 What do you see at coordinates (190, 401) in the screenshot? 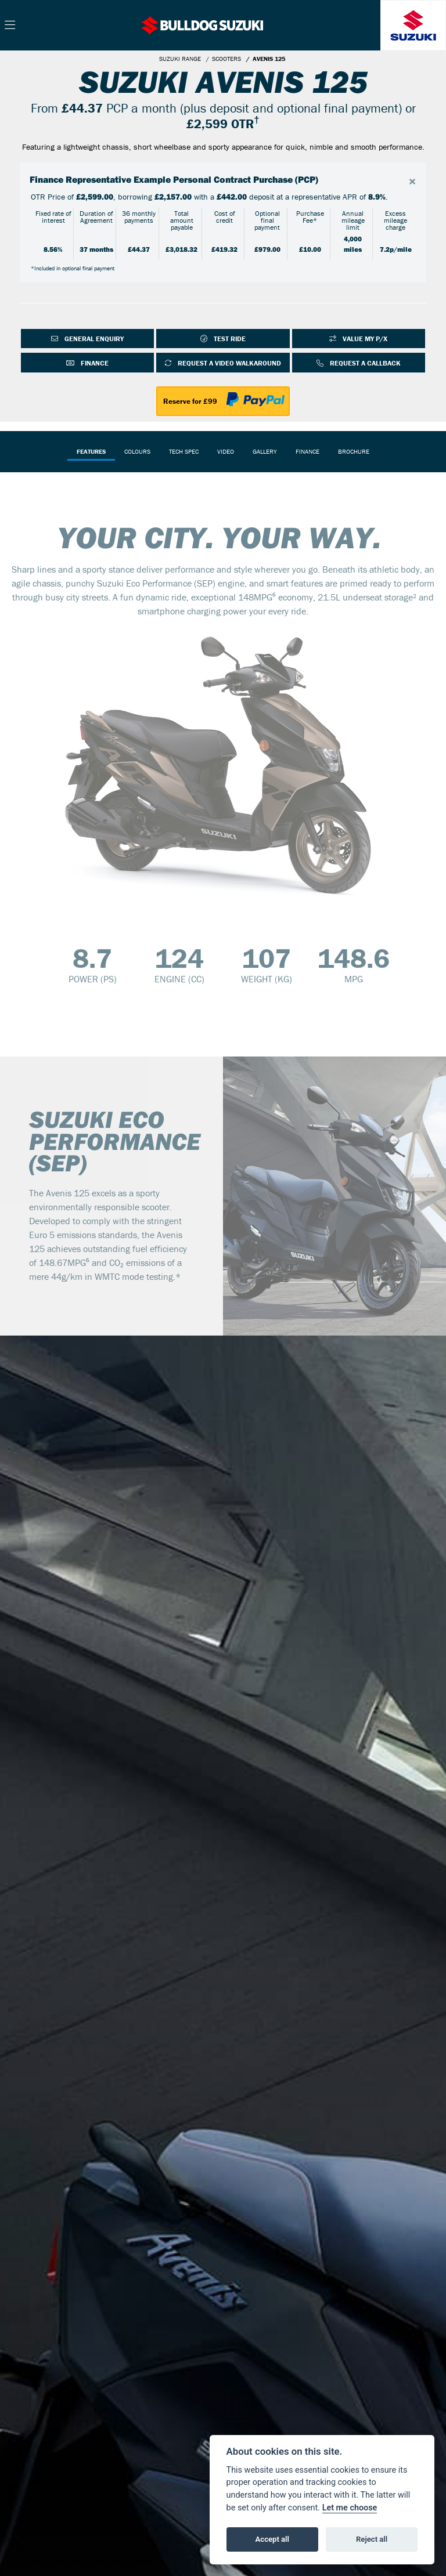
I see `Reserve for £99` at bounding box center [190, 401].